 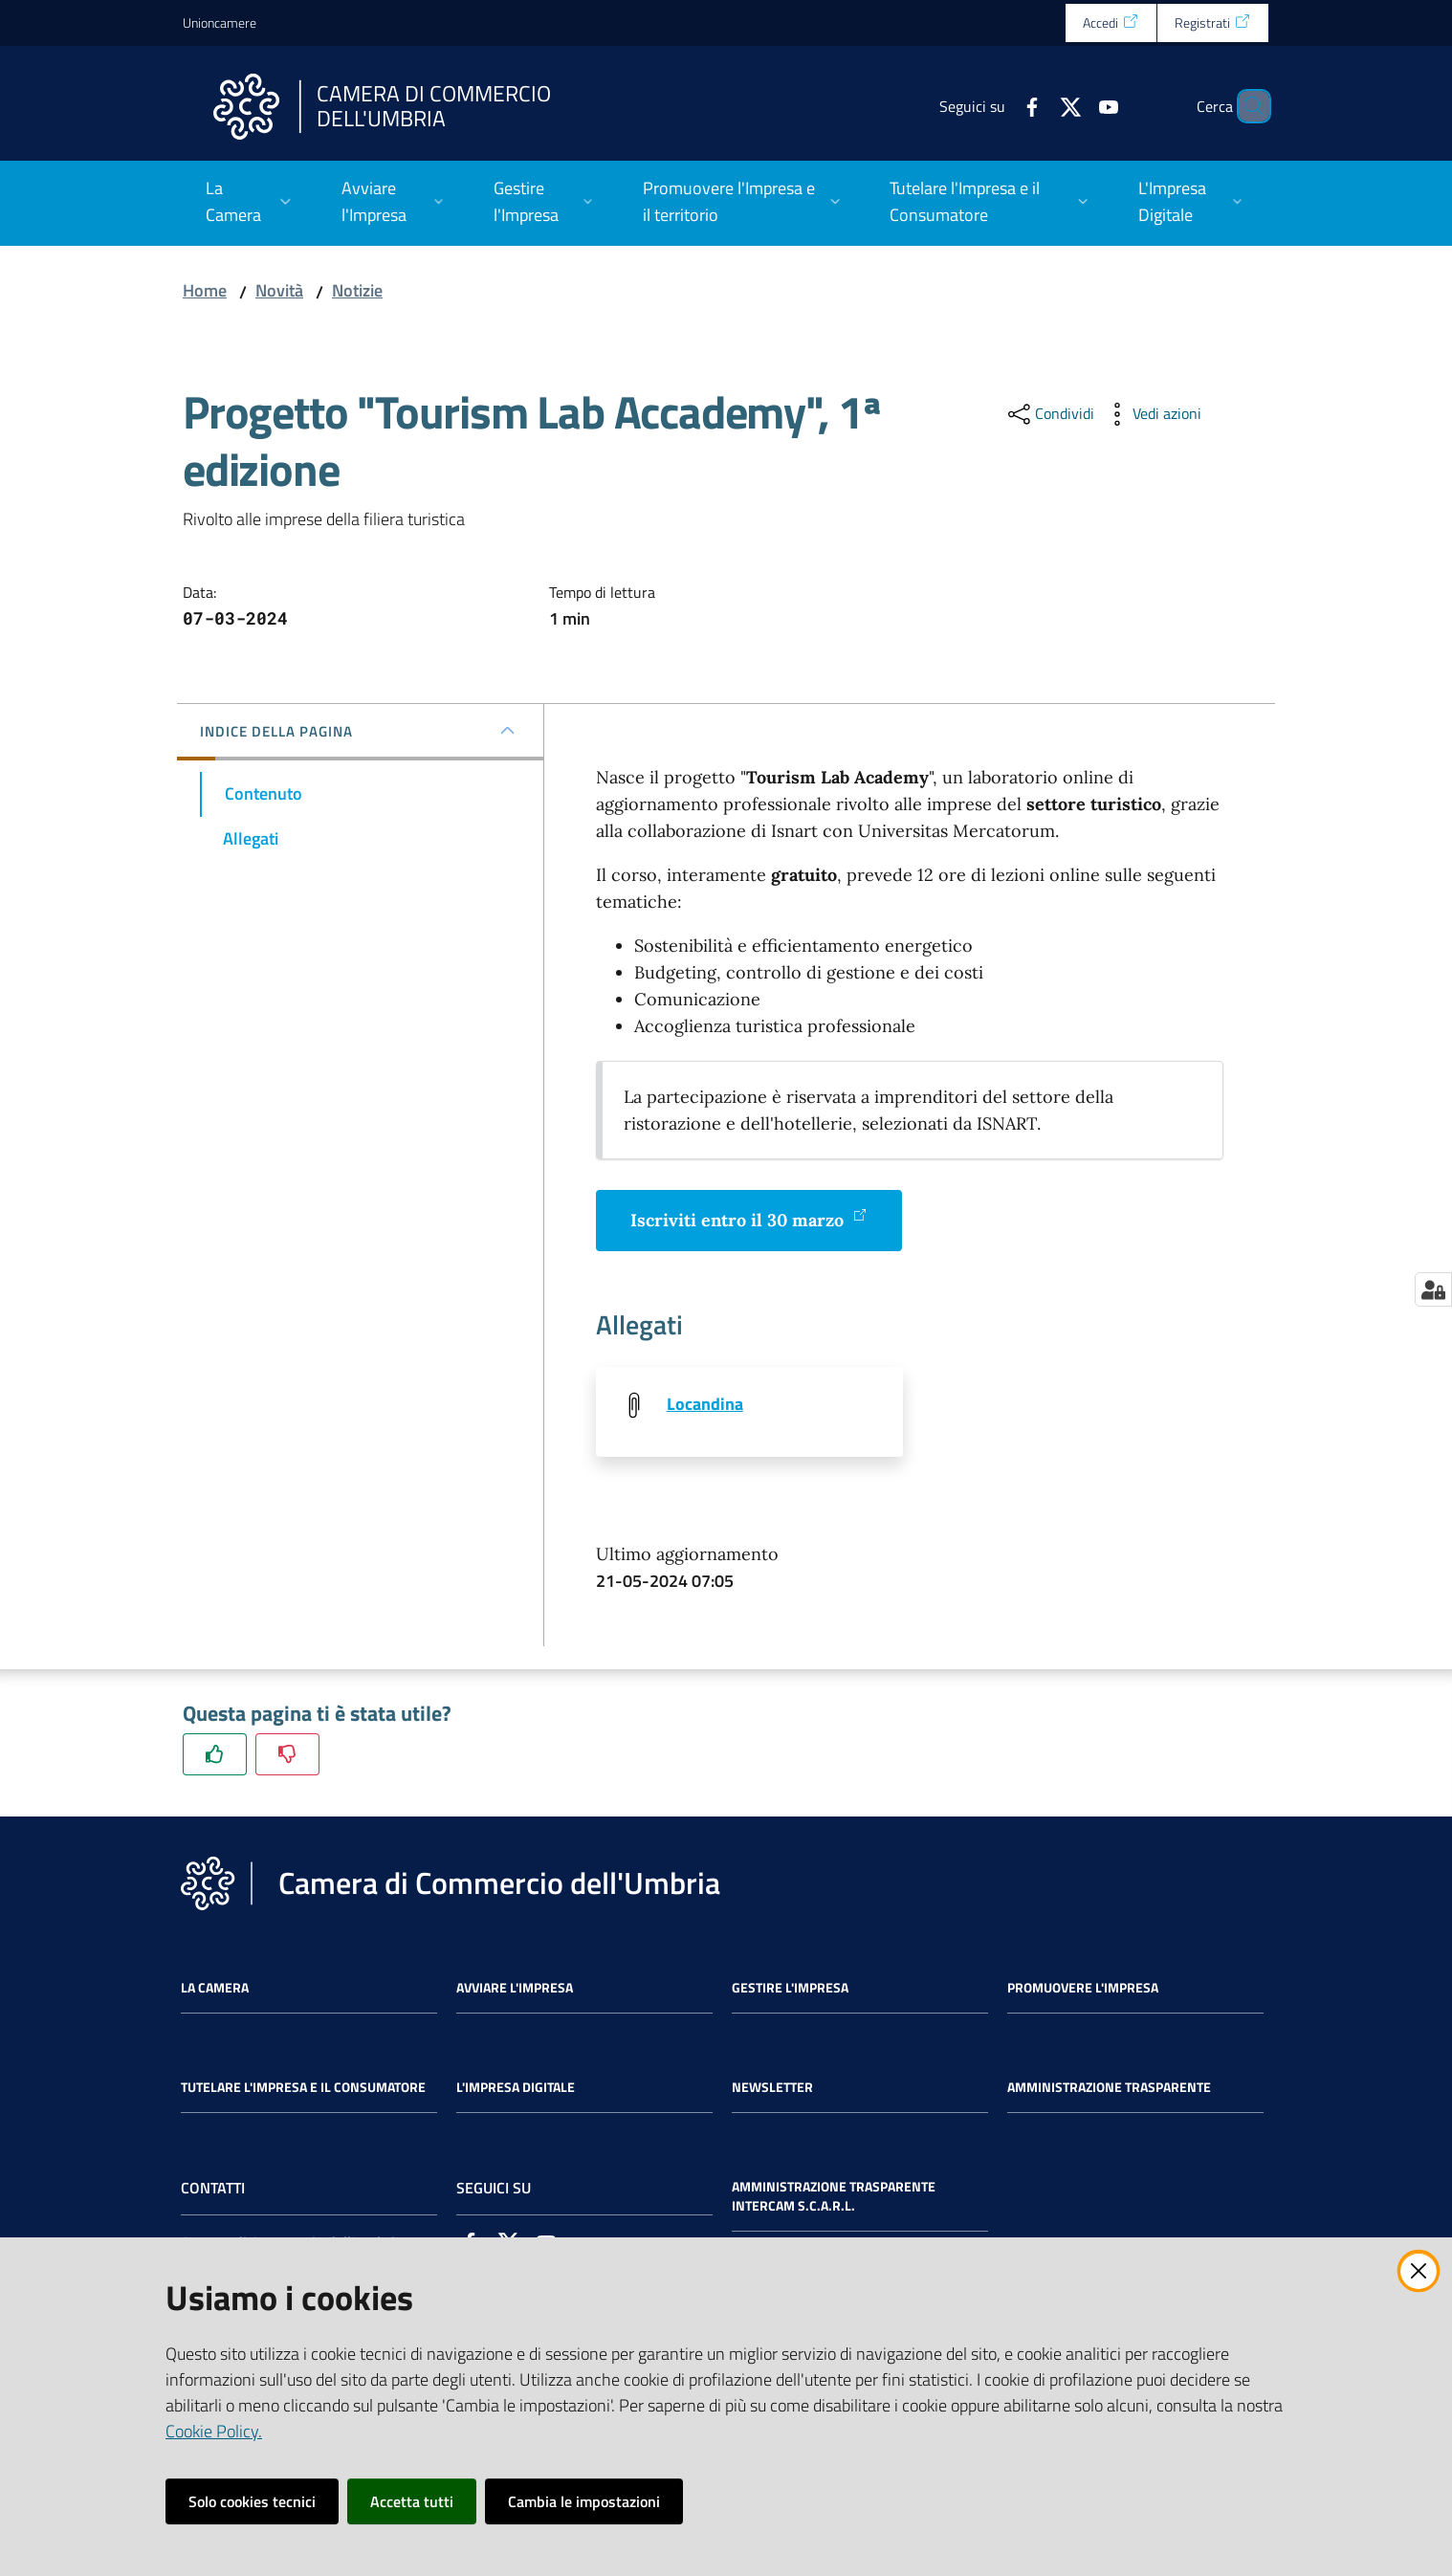 I want to click on Amministrazione Trasparente Intercam s.c.a.r.l., so click(x=833, y=2198).